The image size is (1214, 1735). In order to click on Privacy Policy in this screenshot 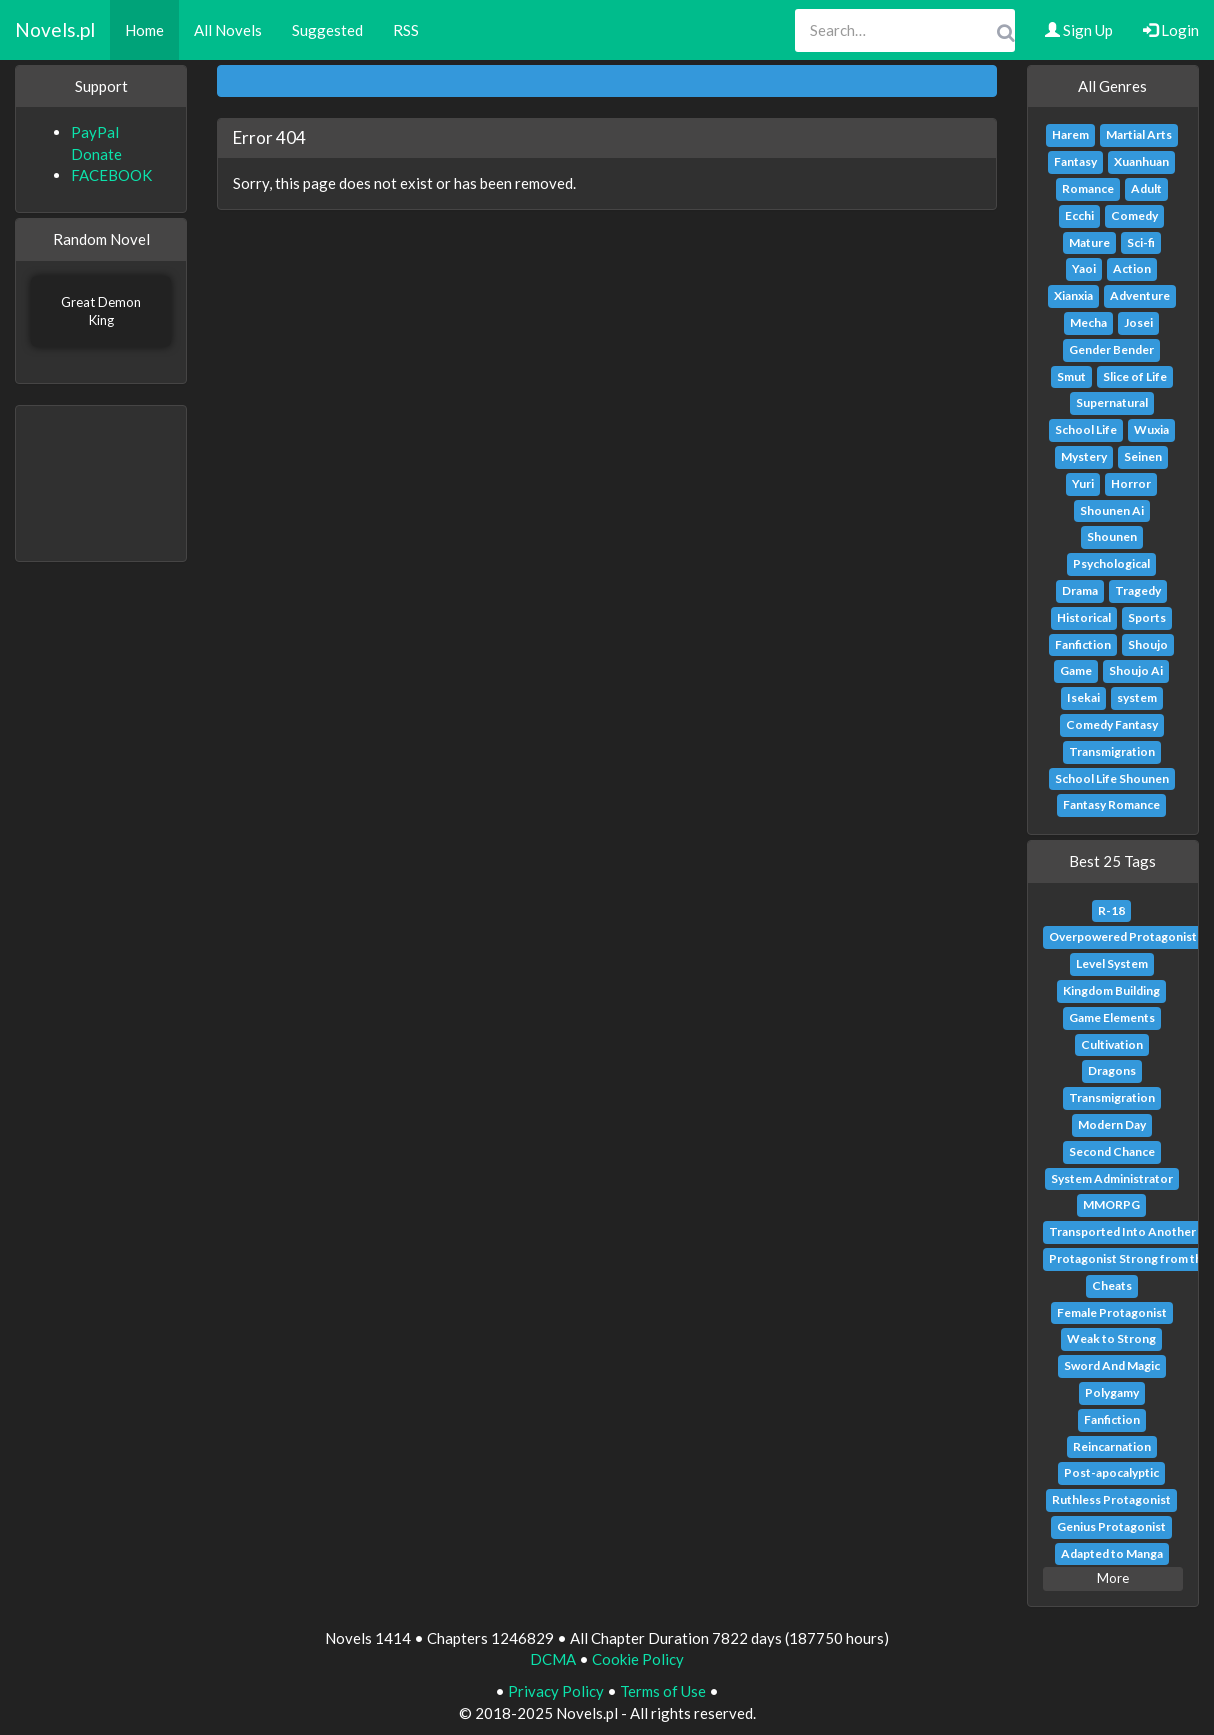, I will do `click(556, 1691)`.